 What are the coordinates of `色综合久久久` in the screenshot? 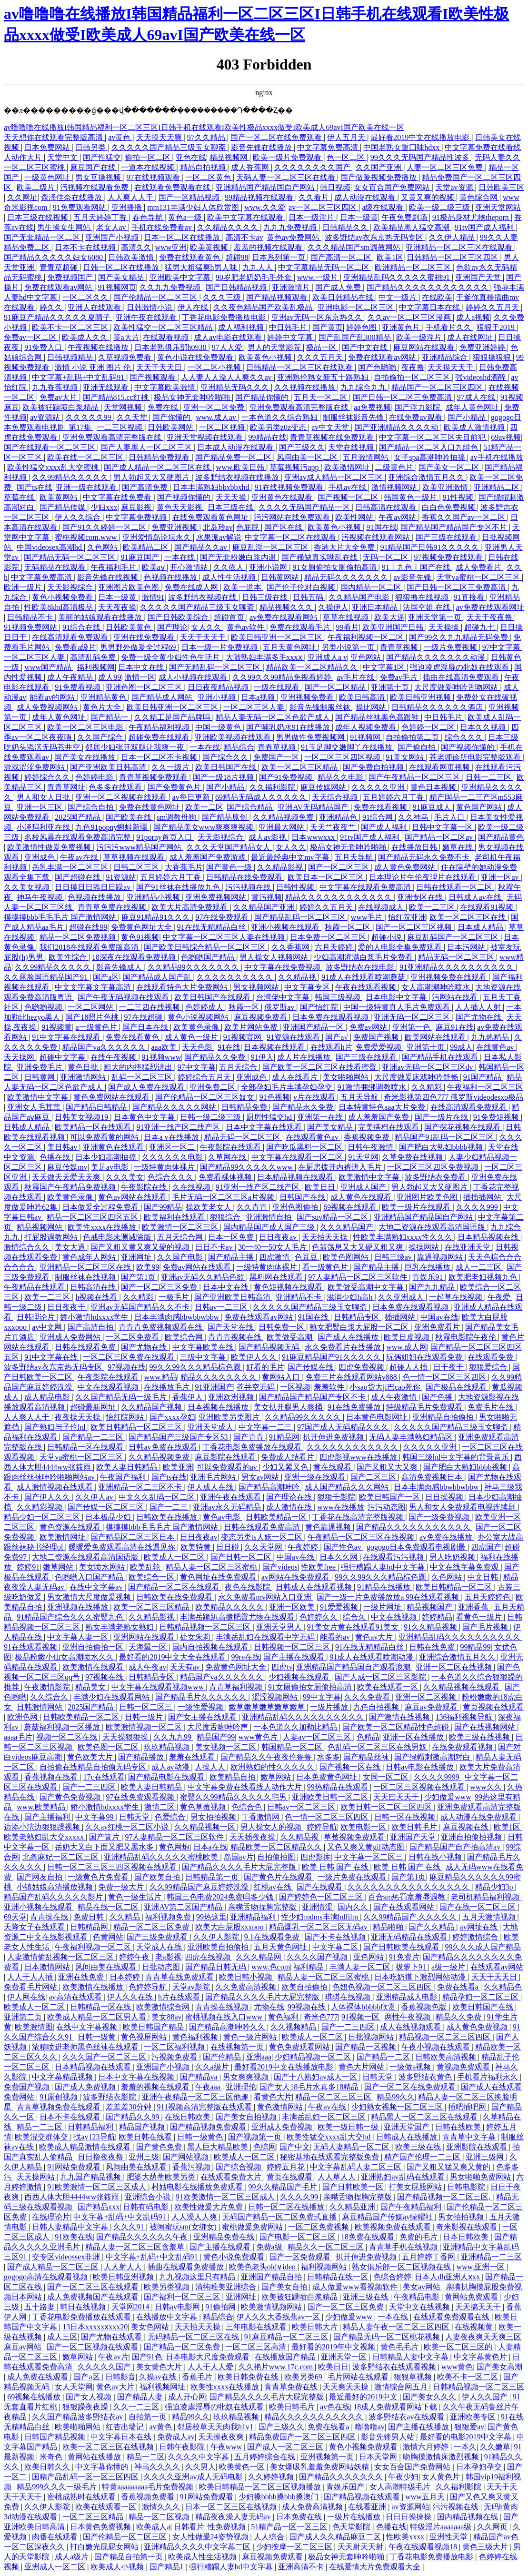 It's located at (171, 1177).